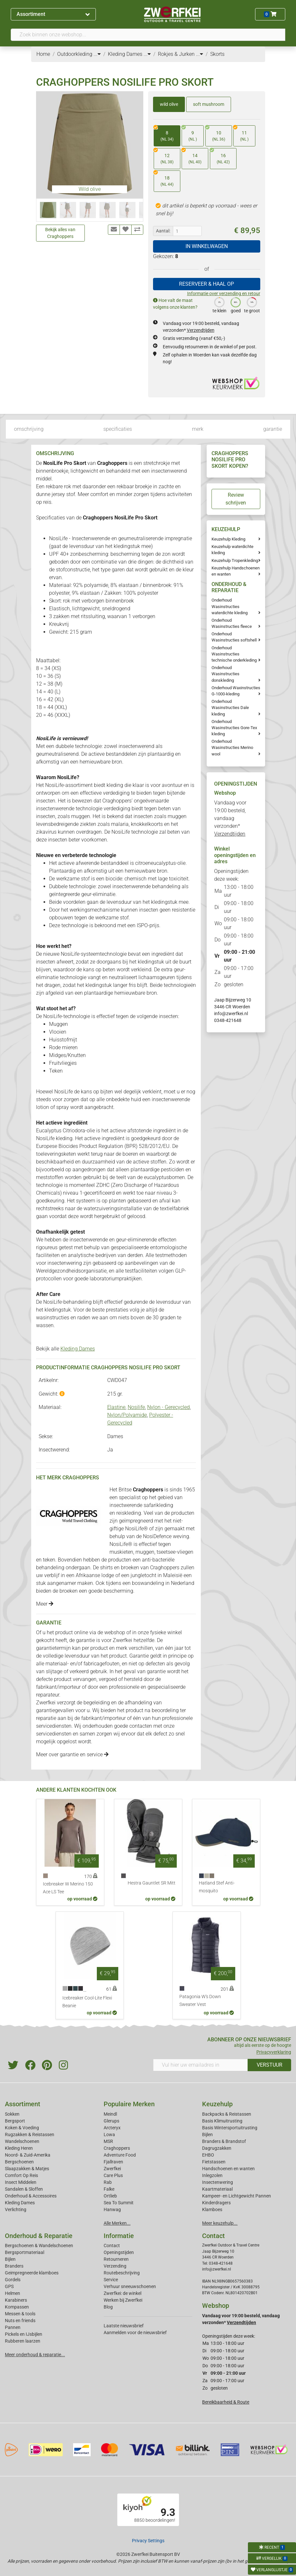  Describe the element at coordinates (229, 2127) in the screenshot. I see `Basis Wintersportuitrusting` at that location.